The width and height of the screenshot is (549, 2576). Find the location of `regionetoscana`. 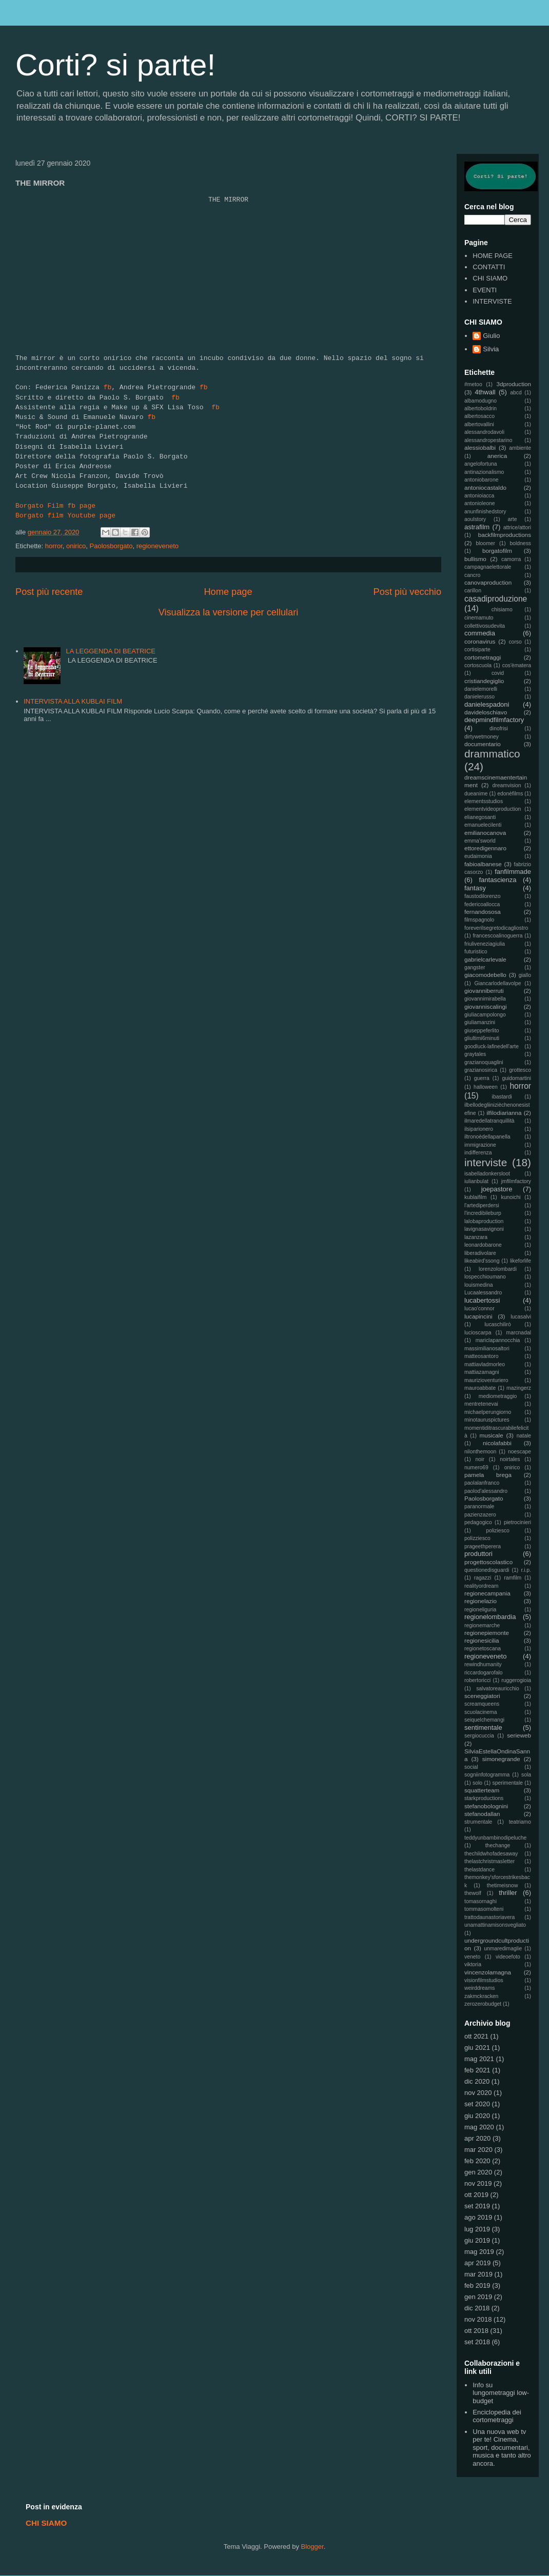

regionetoscana is located at coordinates (482, 1648).